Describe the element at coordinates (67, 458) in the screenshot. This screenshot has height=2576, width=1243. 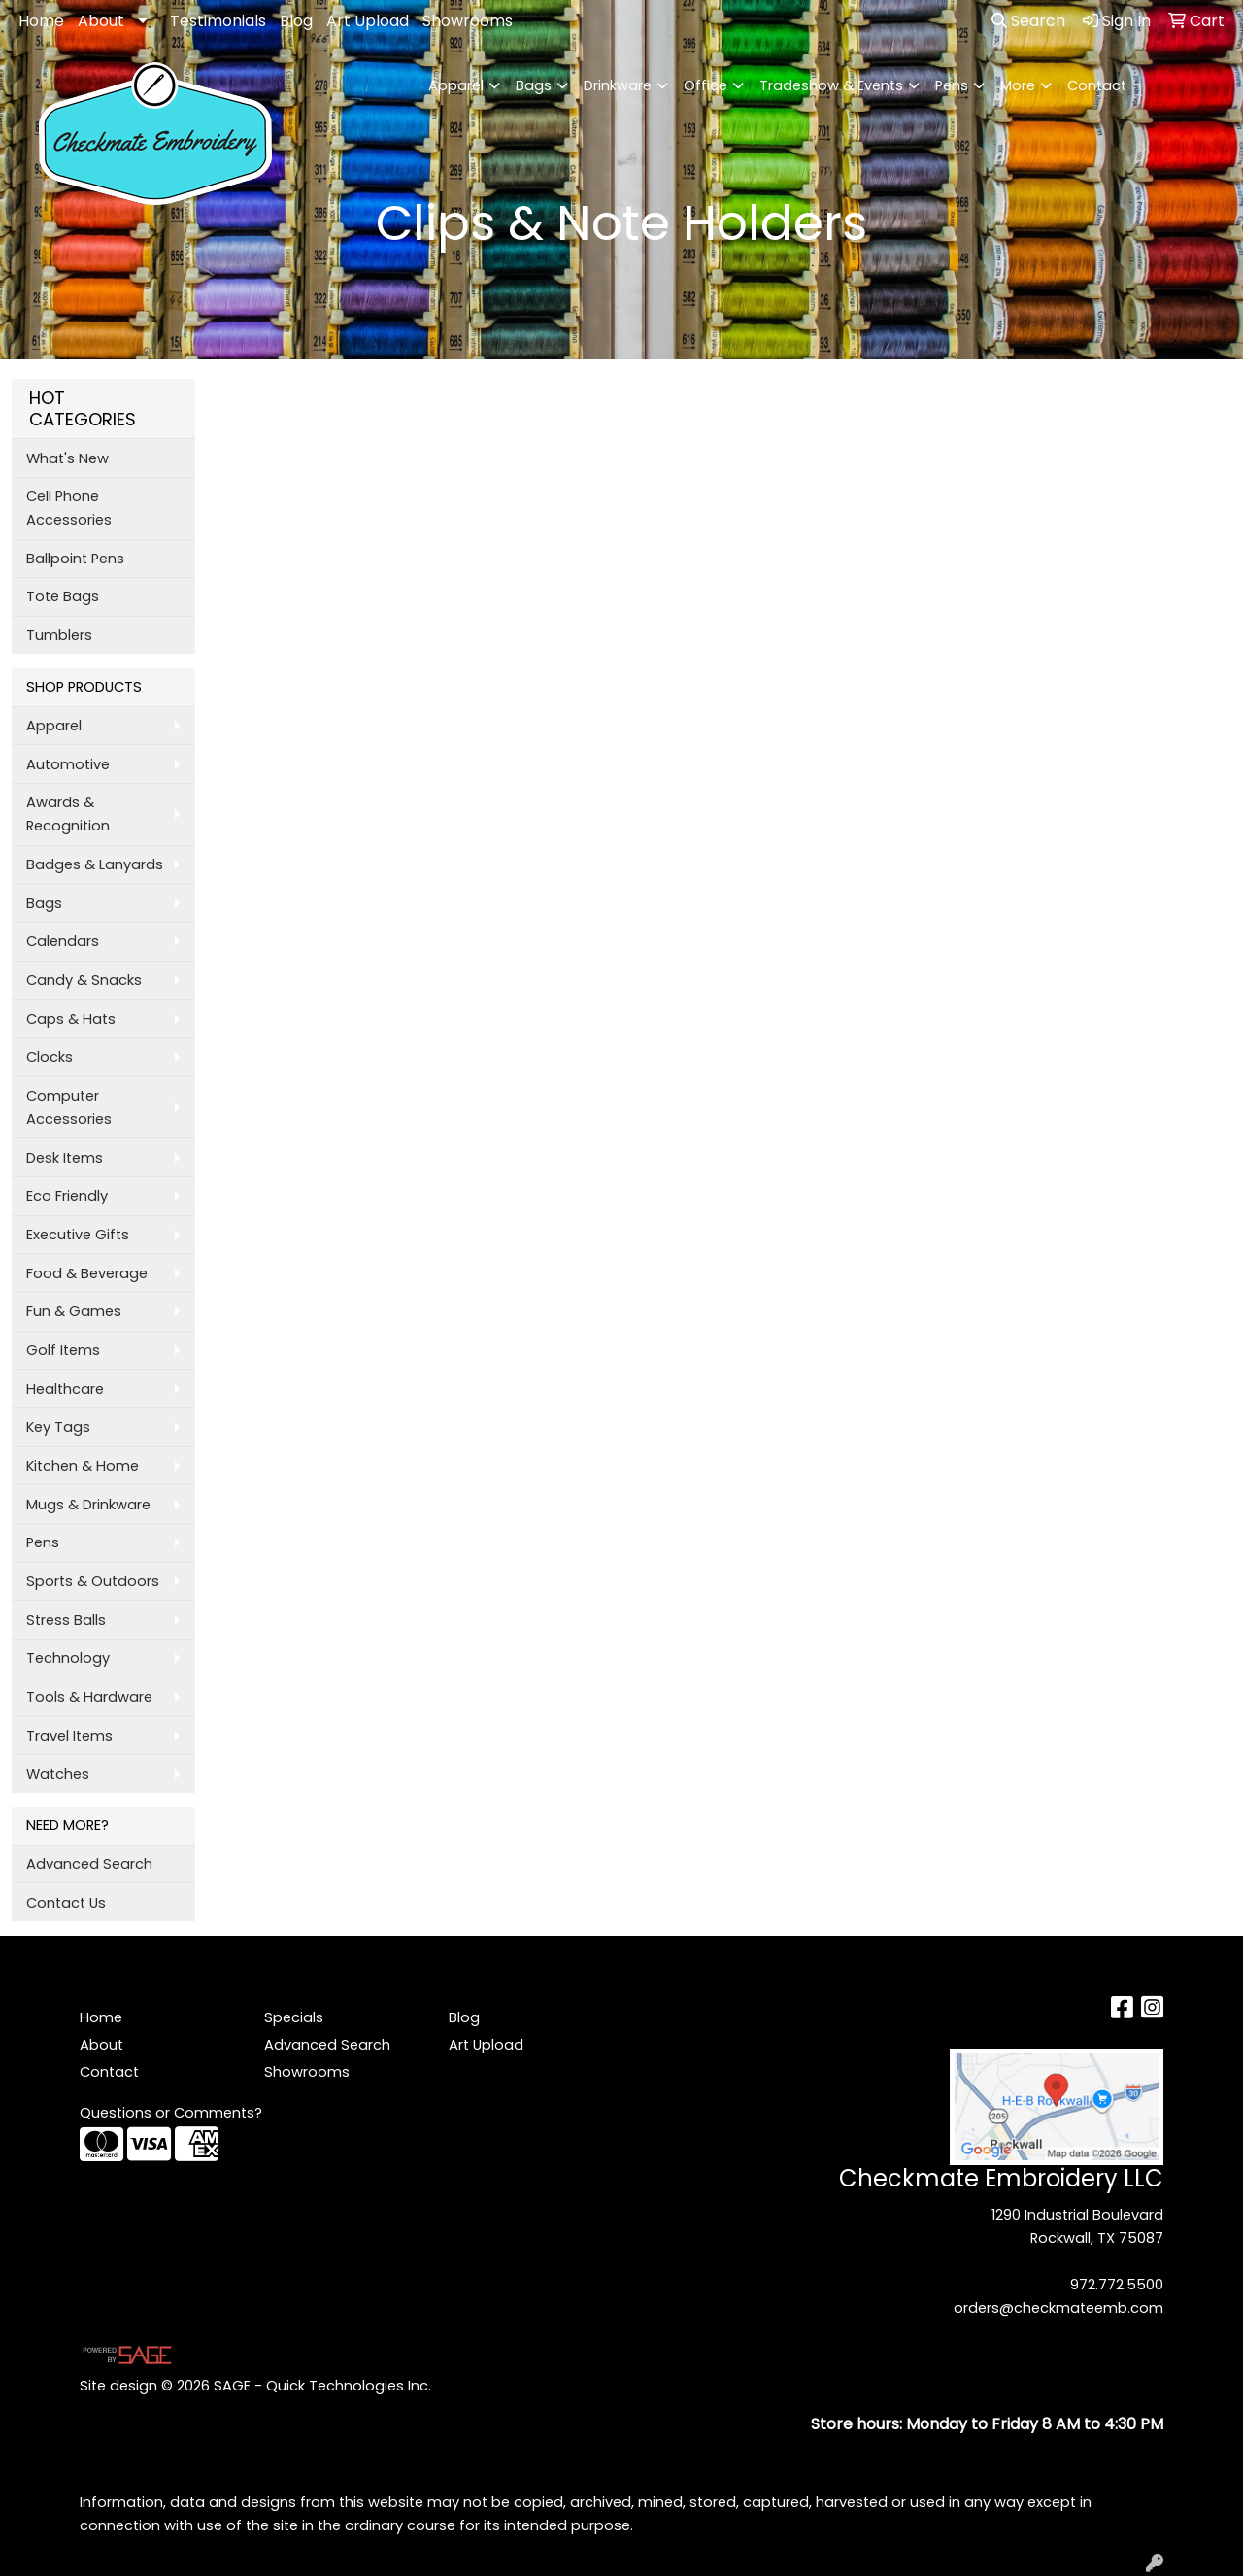
I see `What's New` at that location.